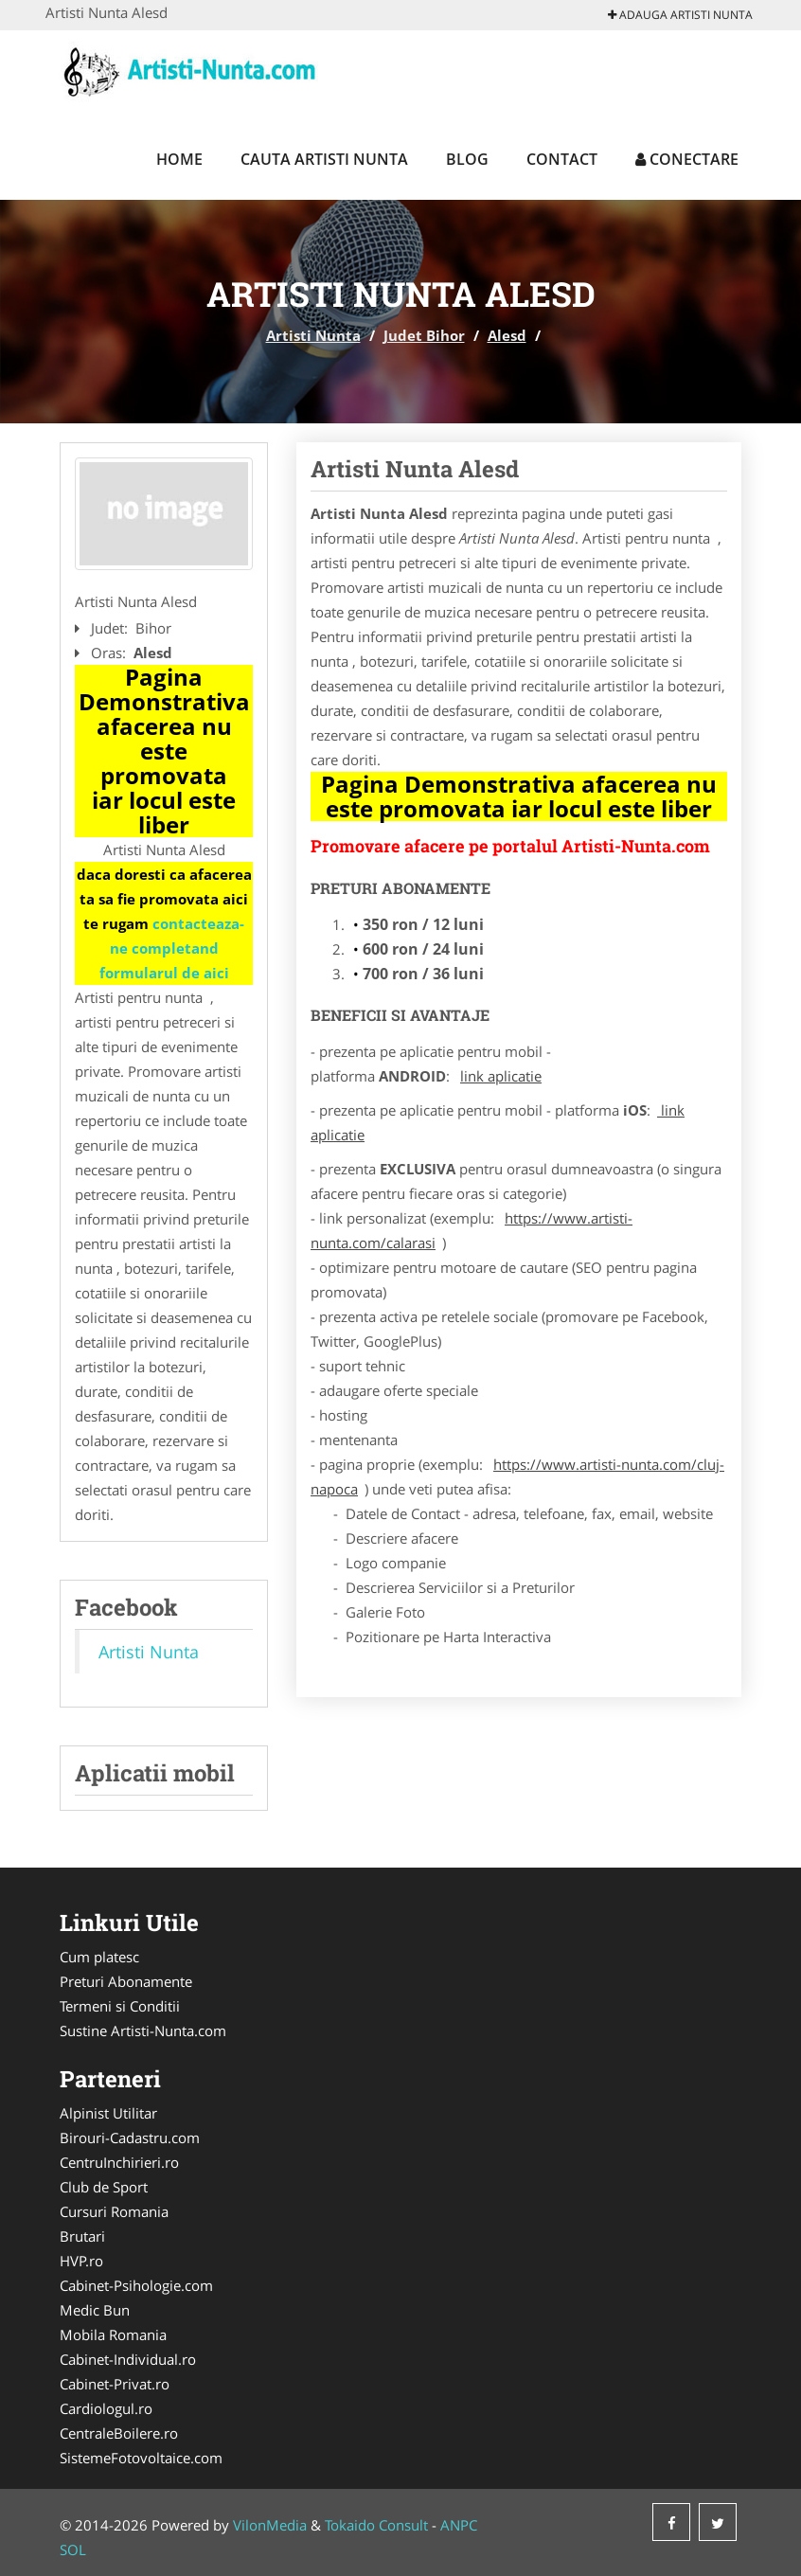 The image size is (801, 2576). I want to click on Judet Bihor, so click(424, 335).